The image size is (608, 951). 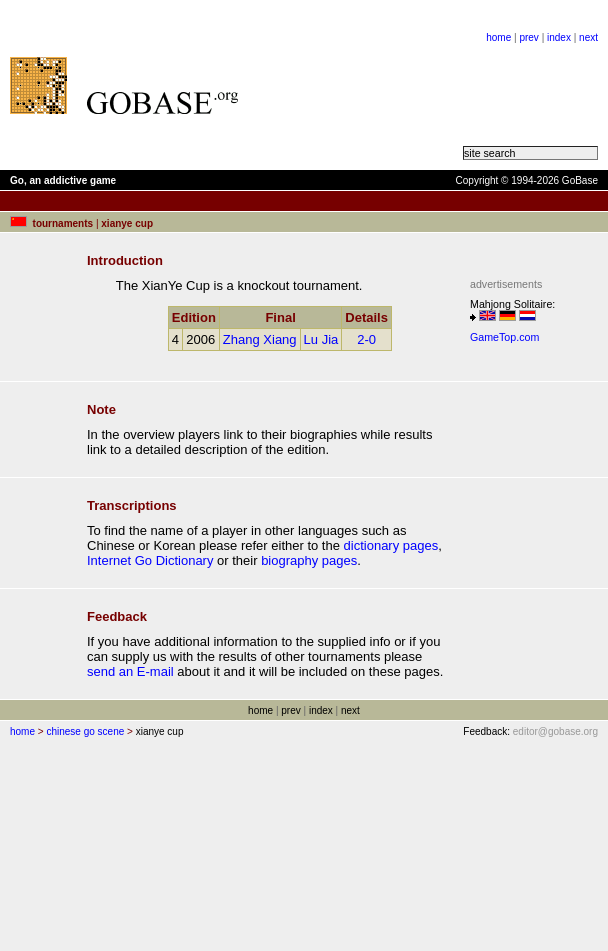 I want to click on home, so click(x=498, y=37).